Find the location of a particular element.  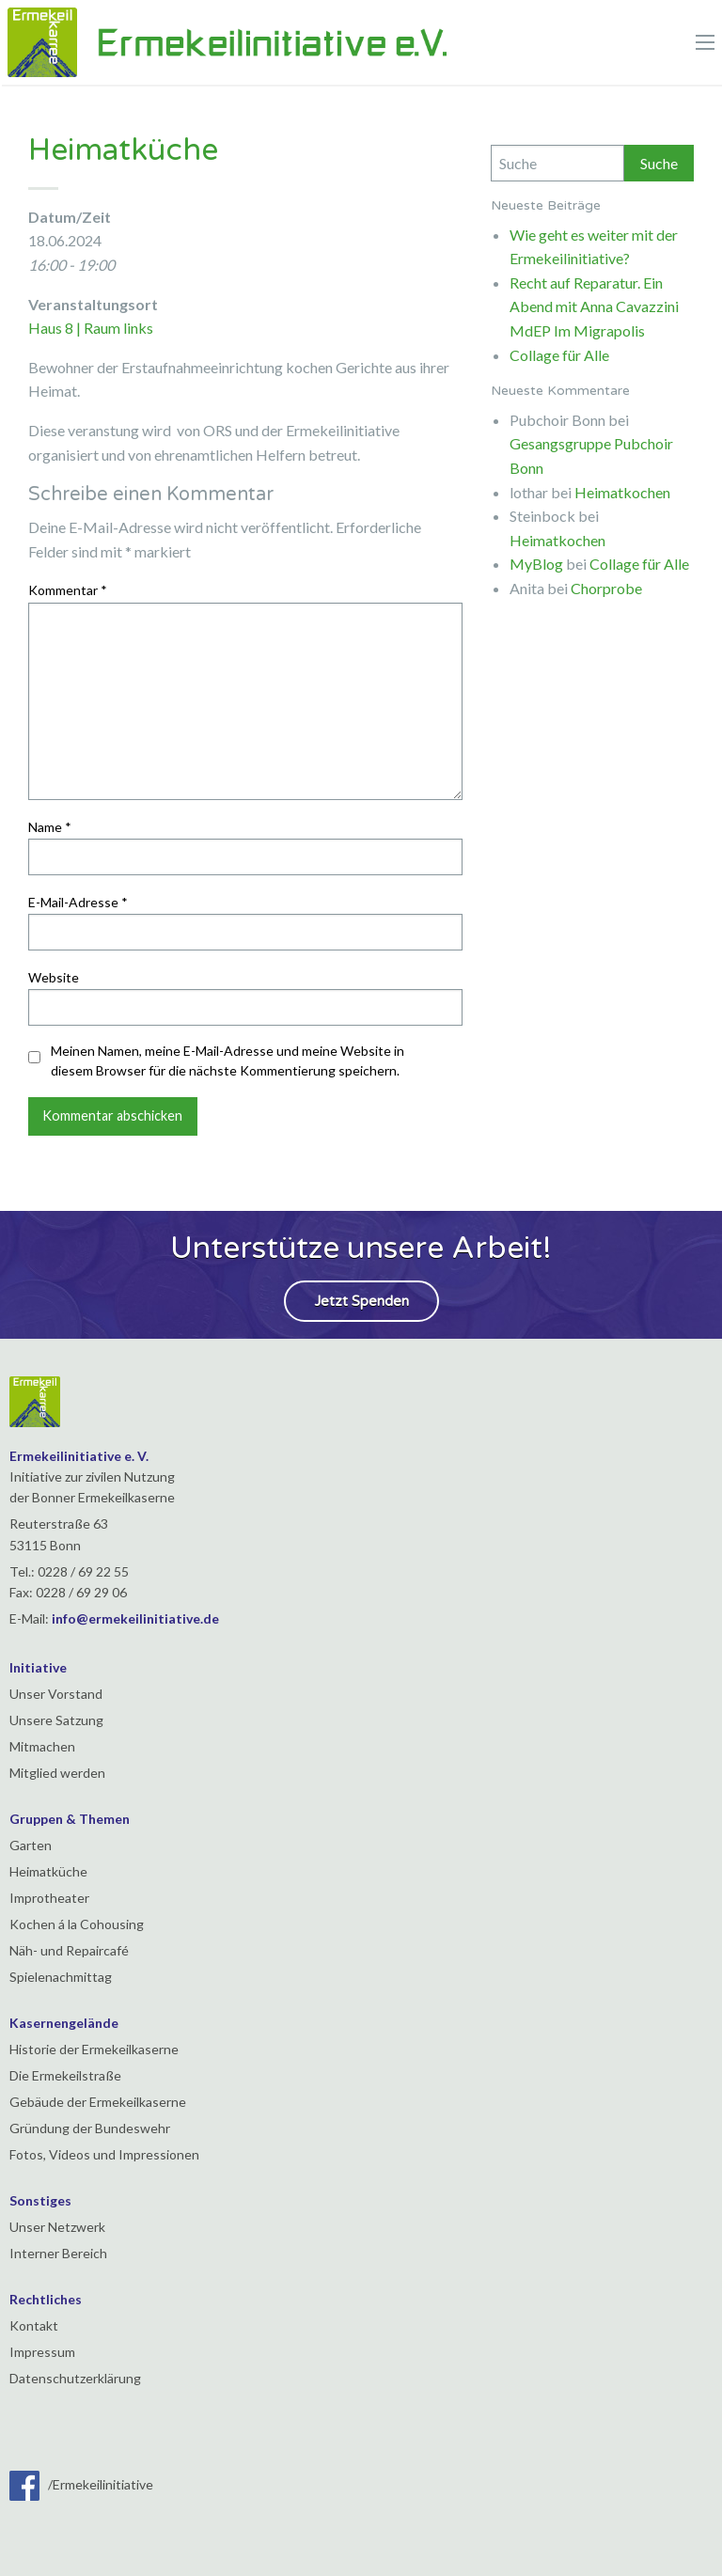

Name is located at coordinates (49, 827).